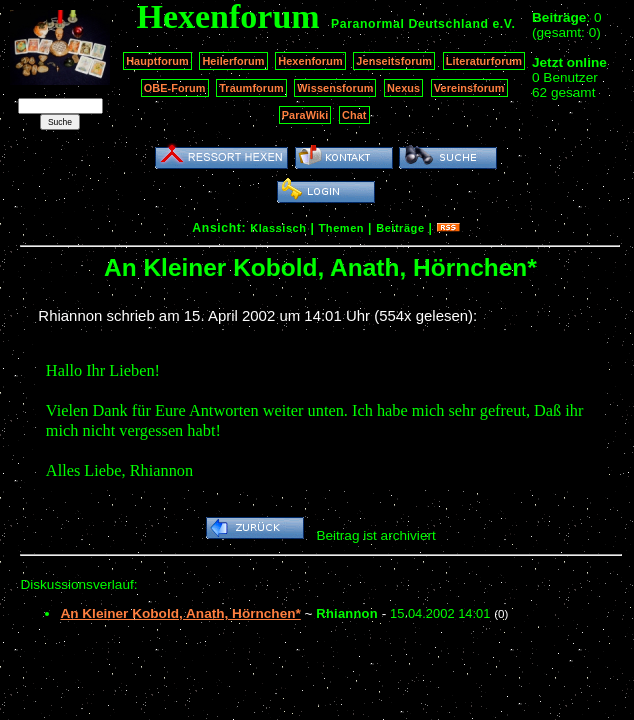  I want to click on OBE-Forum, so click(175, 88).